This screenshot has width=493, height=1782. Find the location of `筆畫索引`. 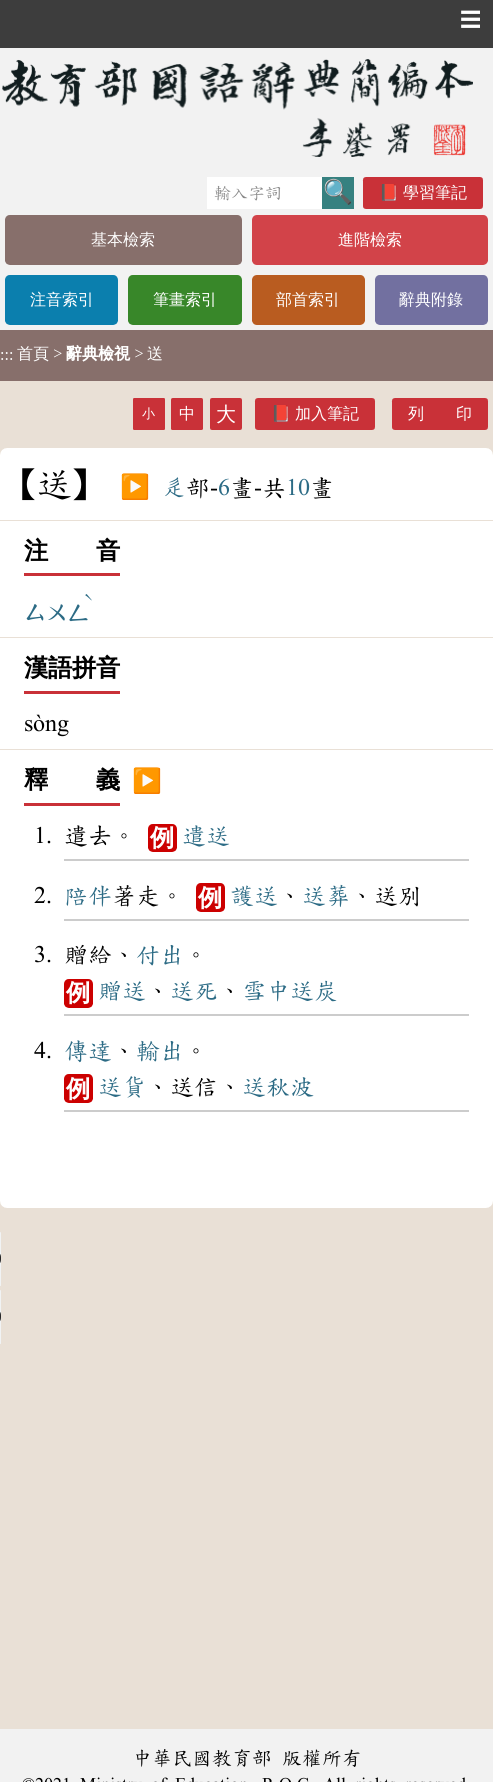

筆畫索引 is located at coordinates (185, 299).